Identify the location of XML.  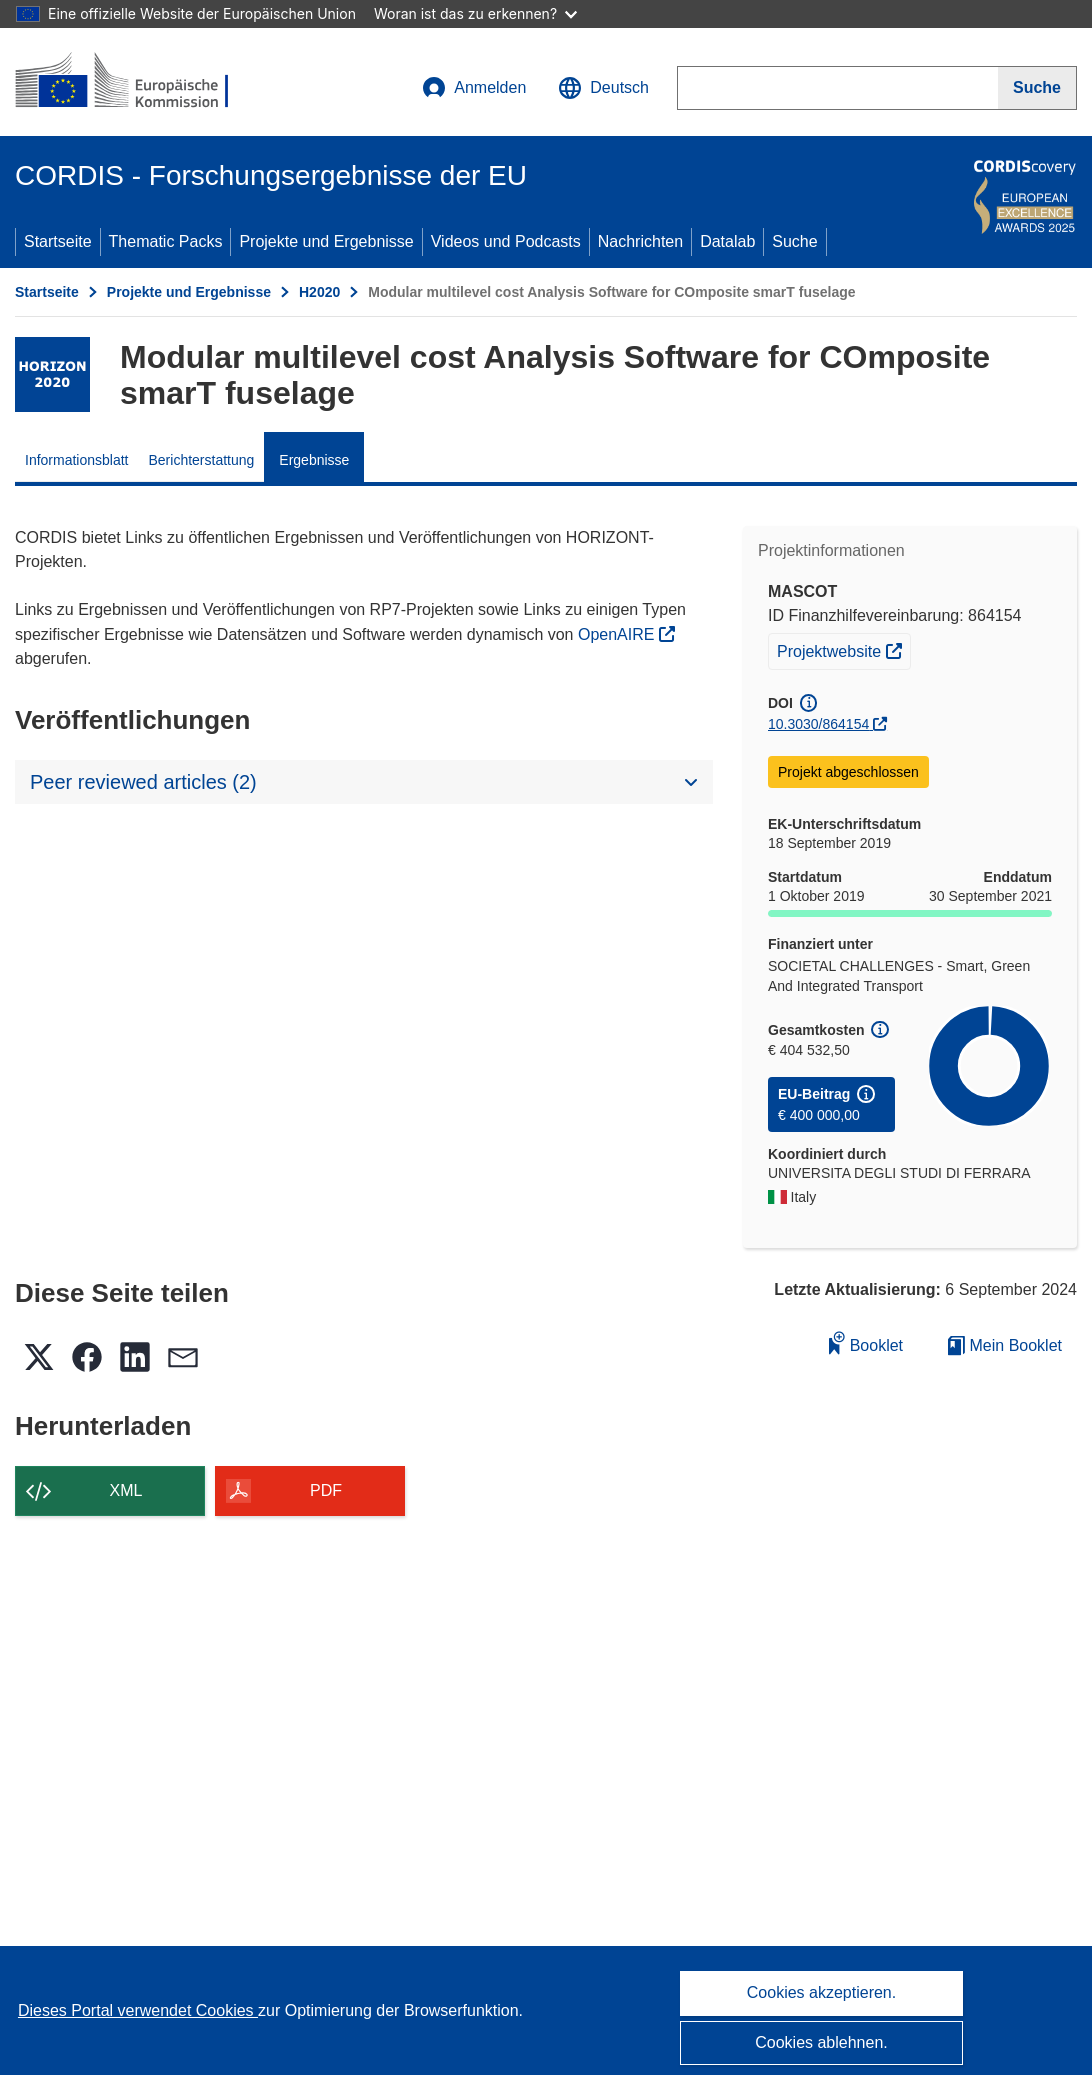
(126, 1490).